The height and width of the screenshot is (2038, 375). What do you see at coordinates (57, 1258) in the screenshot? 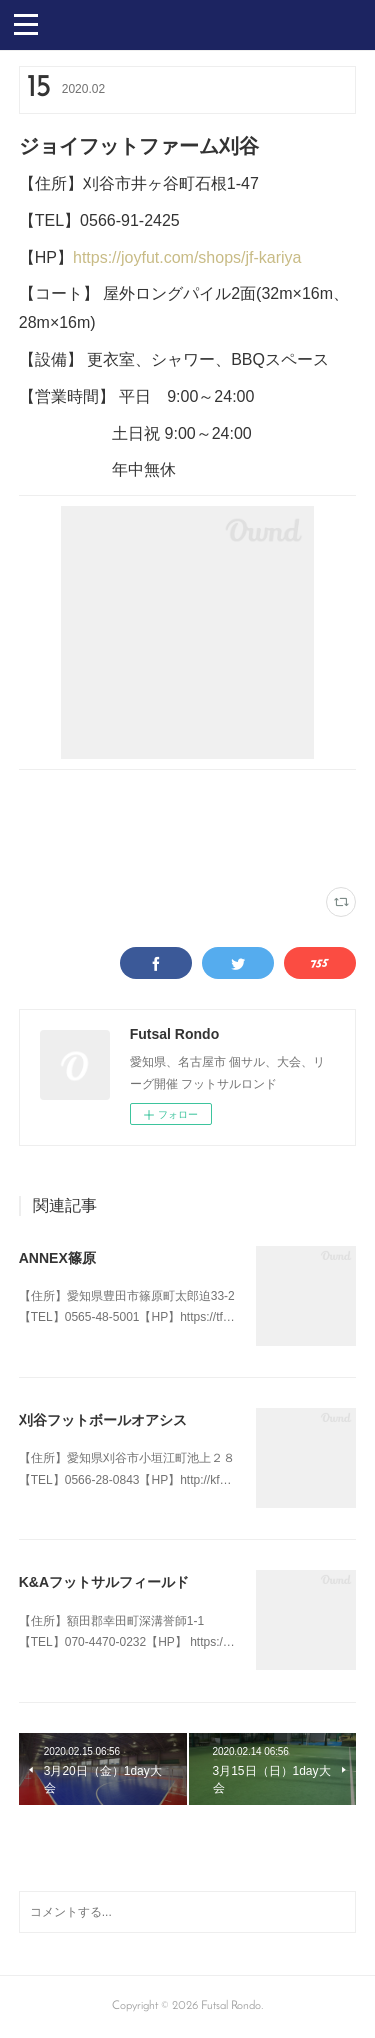
I see `ANNEX篠原` at bounding box center [57, 1258].